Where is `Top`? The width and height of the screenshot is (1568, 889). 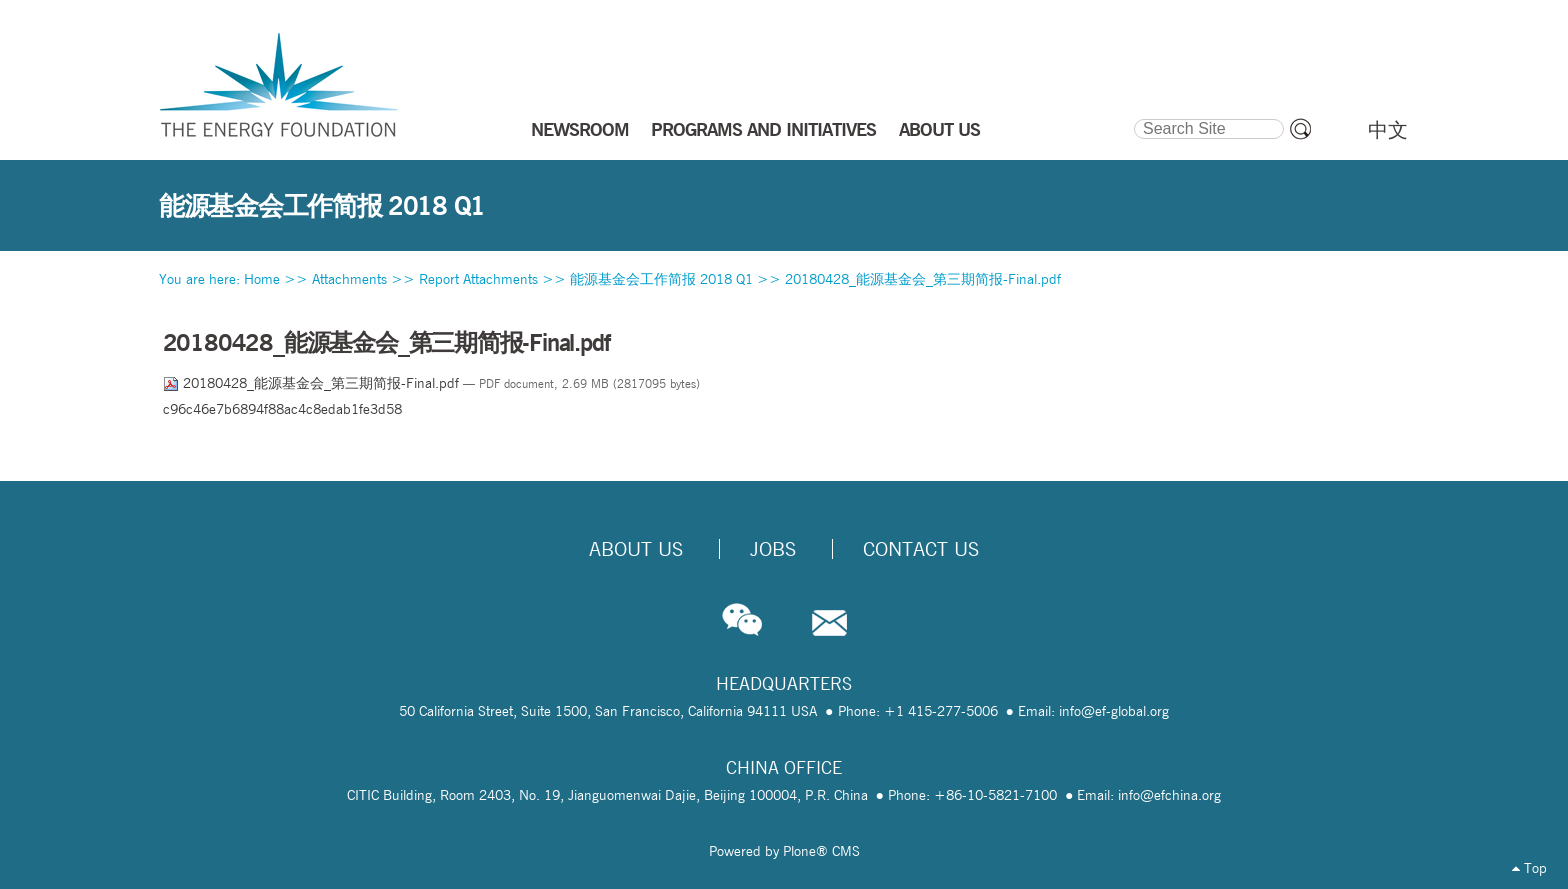 Top is located at coordinates (1529, 868).